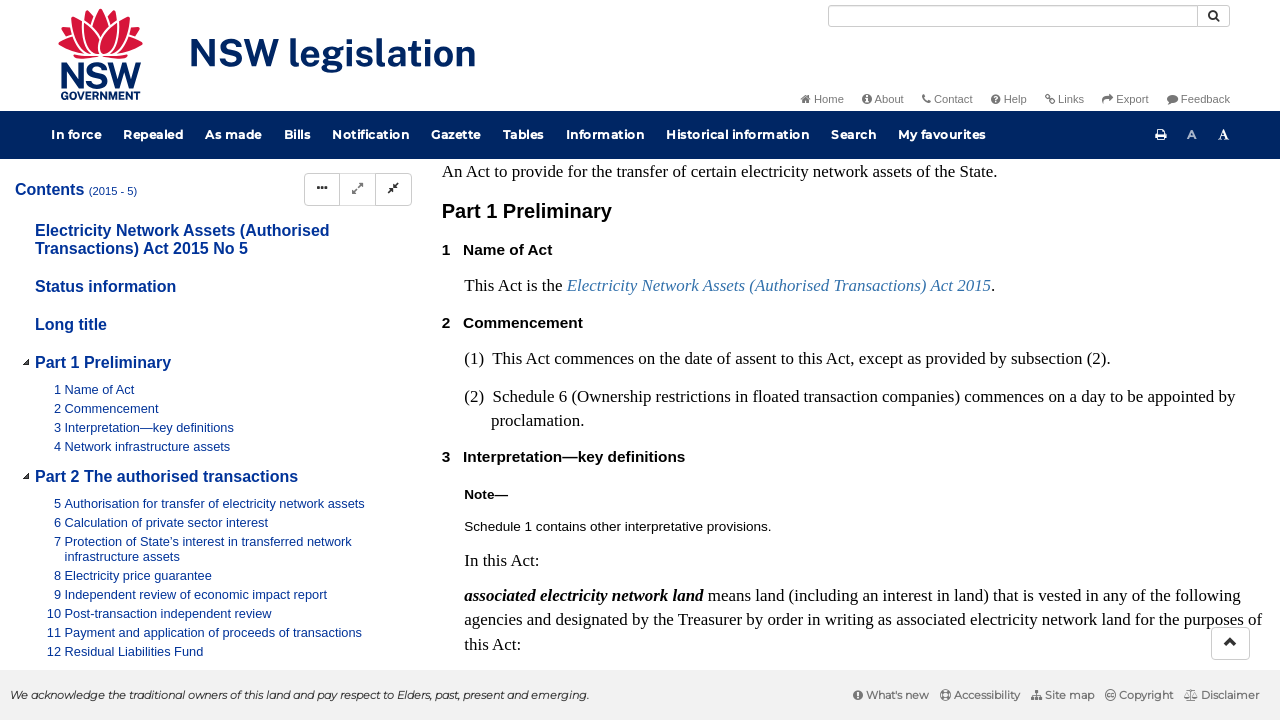 Image resolution: width=1280 pixels, height=720 pixels. What do you see at coordinates (393, 189) in the screenshot?
I see `[Collapse]` at bounding box center [393, 189].